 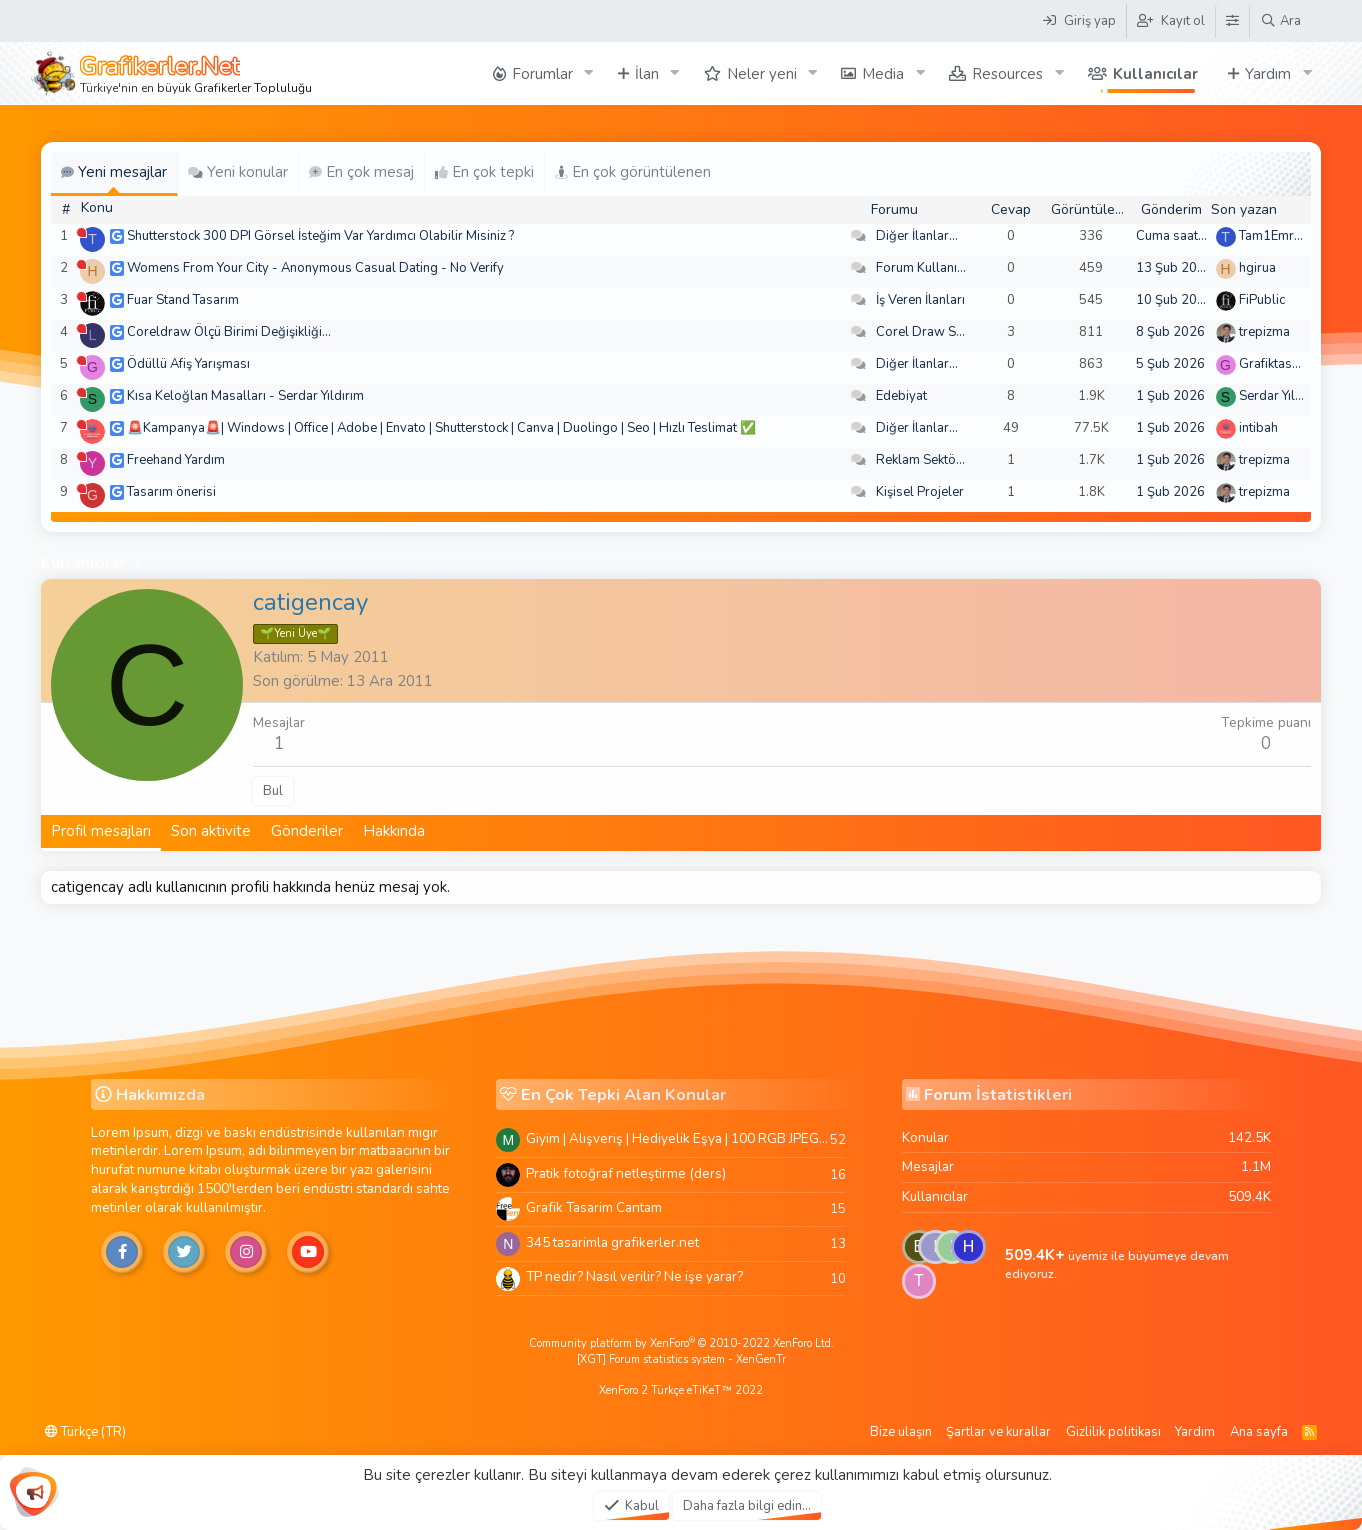 What do you see at coordinates (361, 172) in the screenshot?
I see `En çok mesaj [tab]` at bounding box center [361, 172].